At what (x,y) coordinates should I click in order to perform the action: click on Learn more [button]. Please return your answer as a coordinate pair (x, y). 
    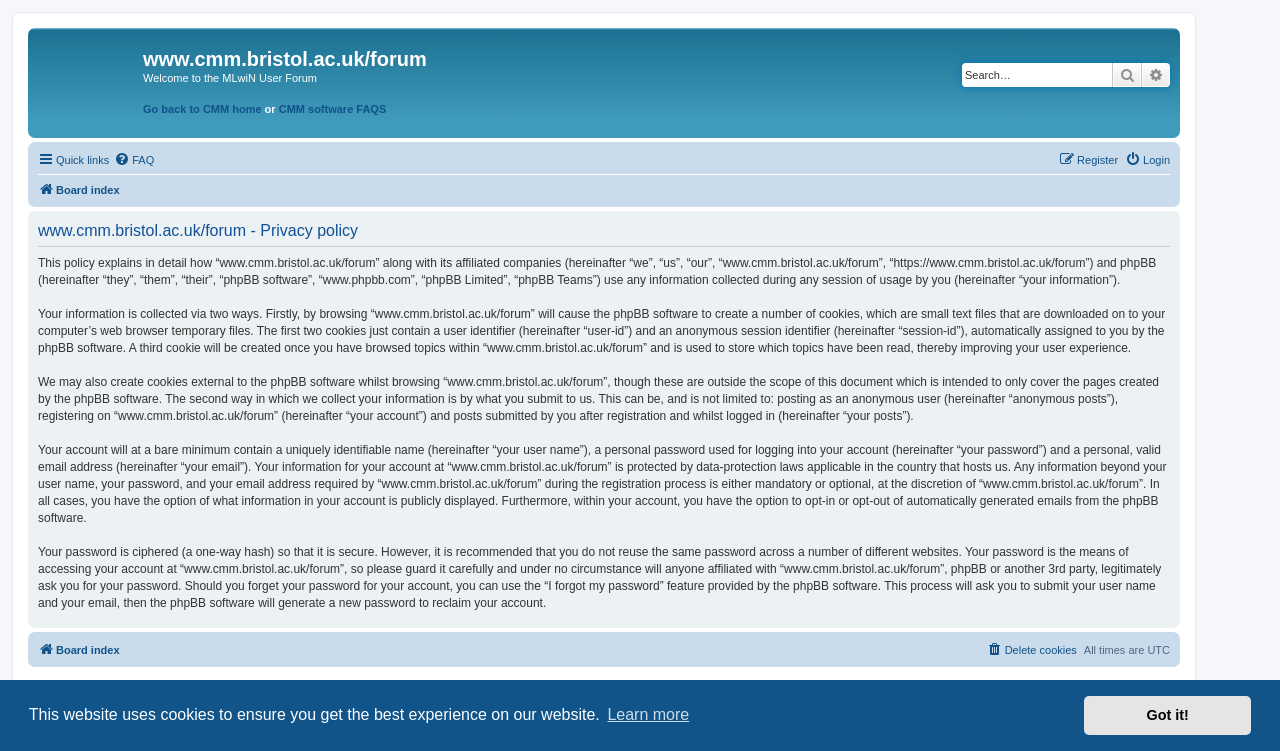
    Looking at the image, I should click on (648, 714).